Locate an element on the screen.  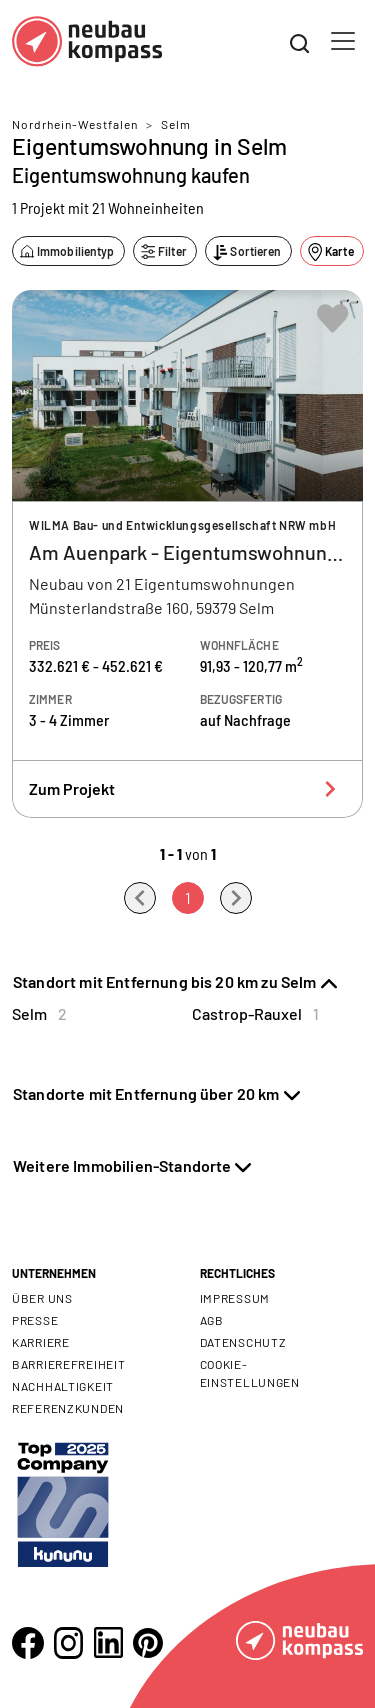
Barrierefreiheit is located at coordinates (69, 1364).